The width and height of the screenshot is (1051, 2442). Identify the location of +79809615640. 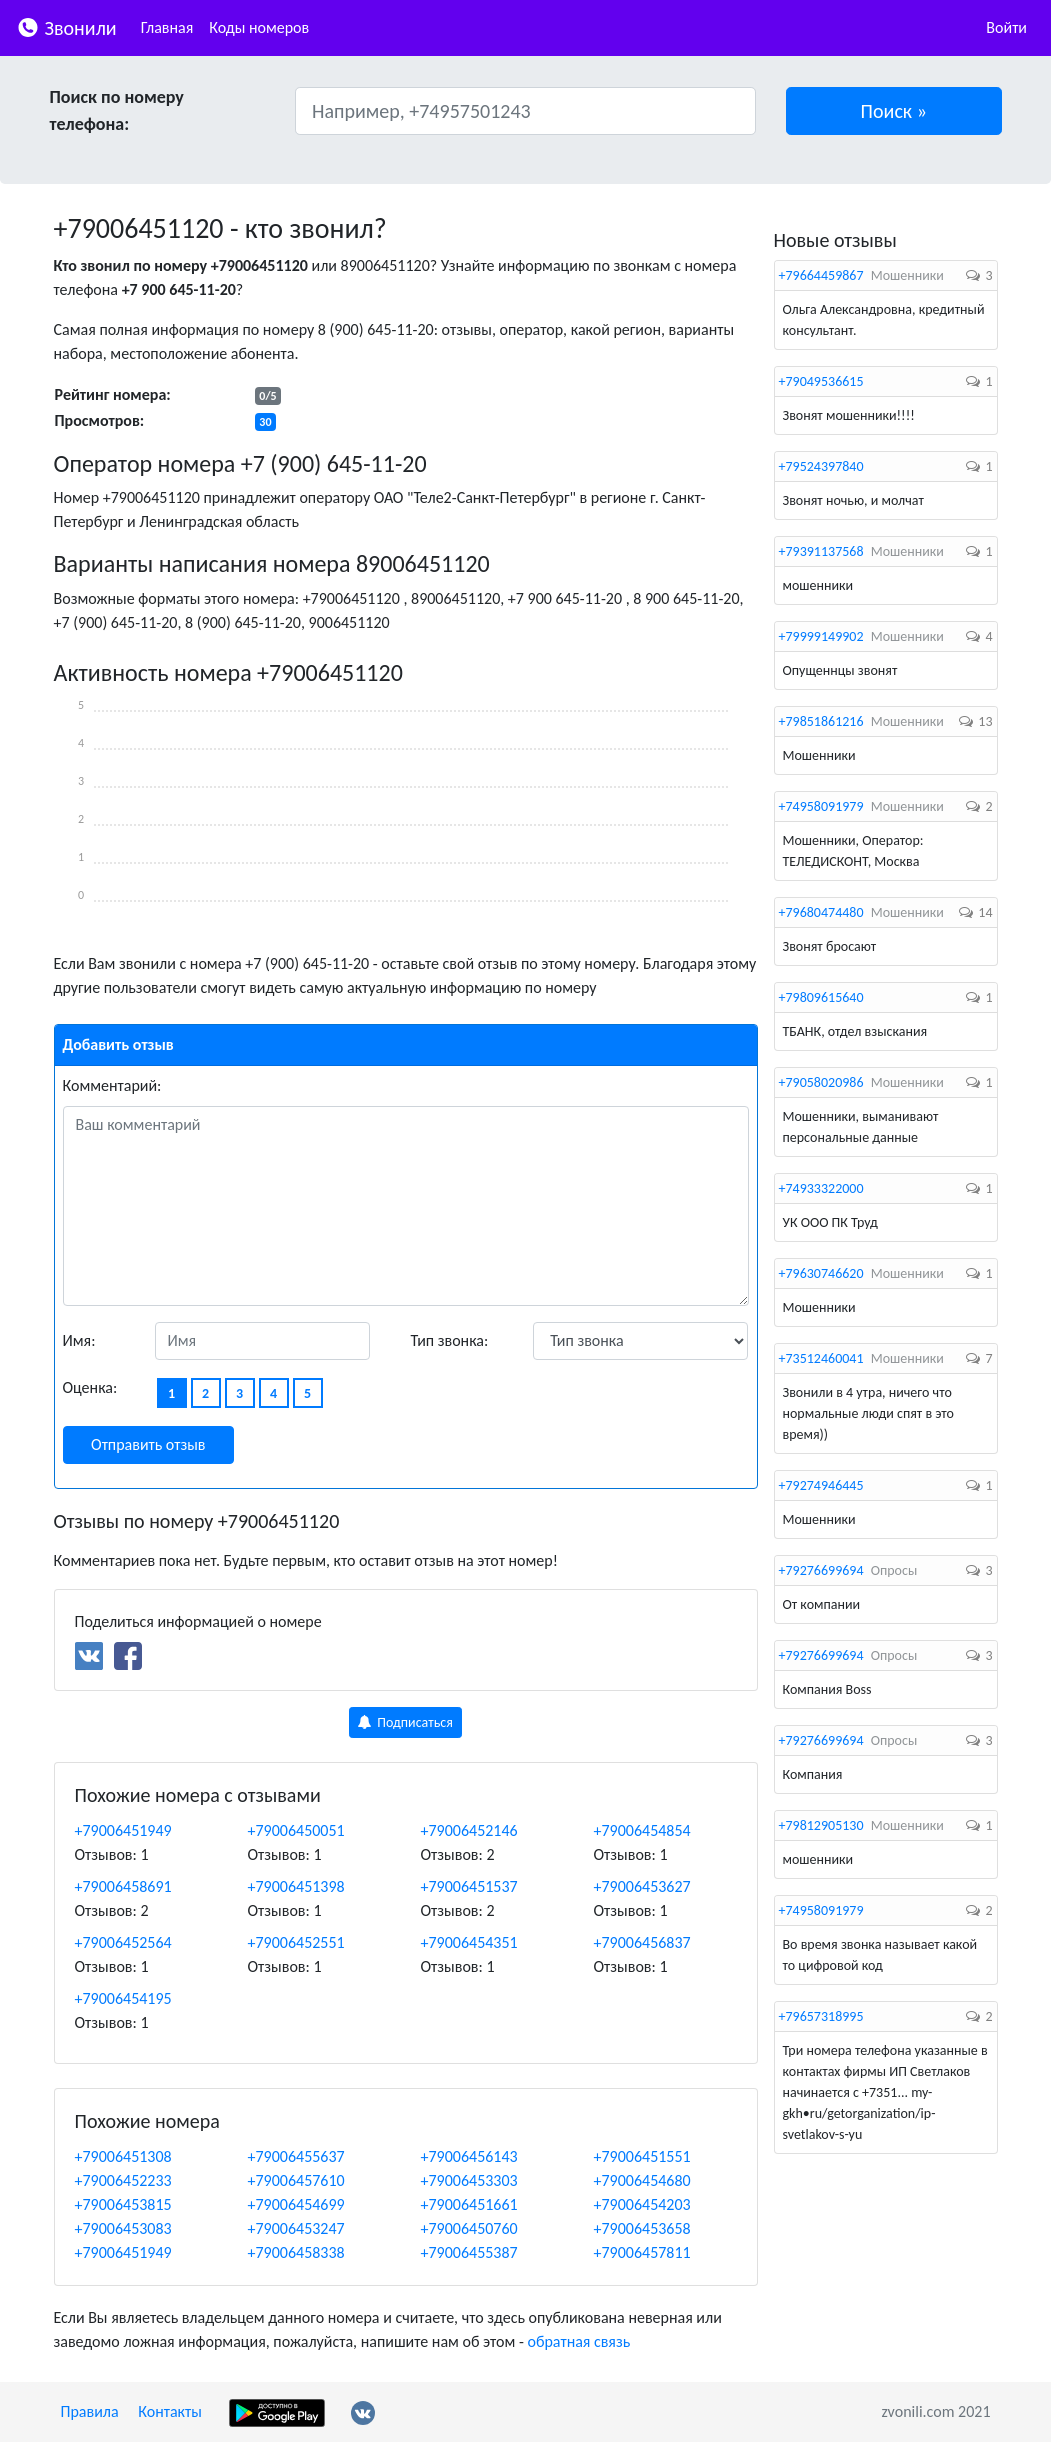
(821, 997).